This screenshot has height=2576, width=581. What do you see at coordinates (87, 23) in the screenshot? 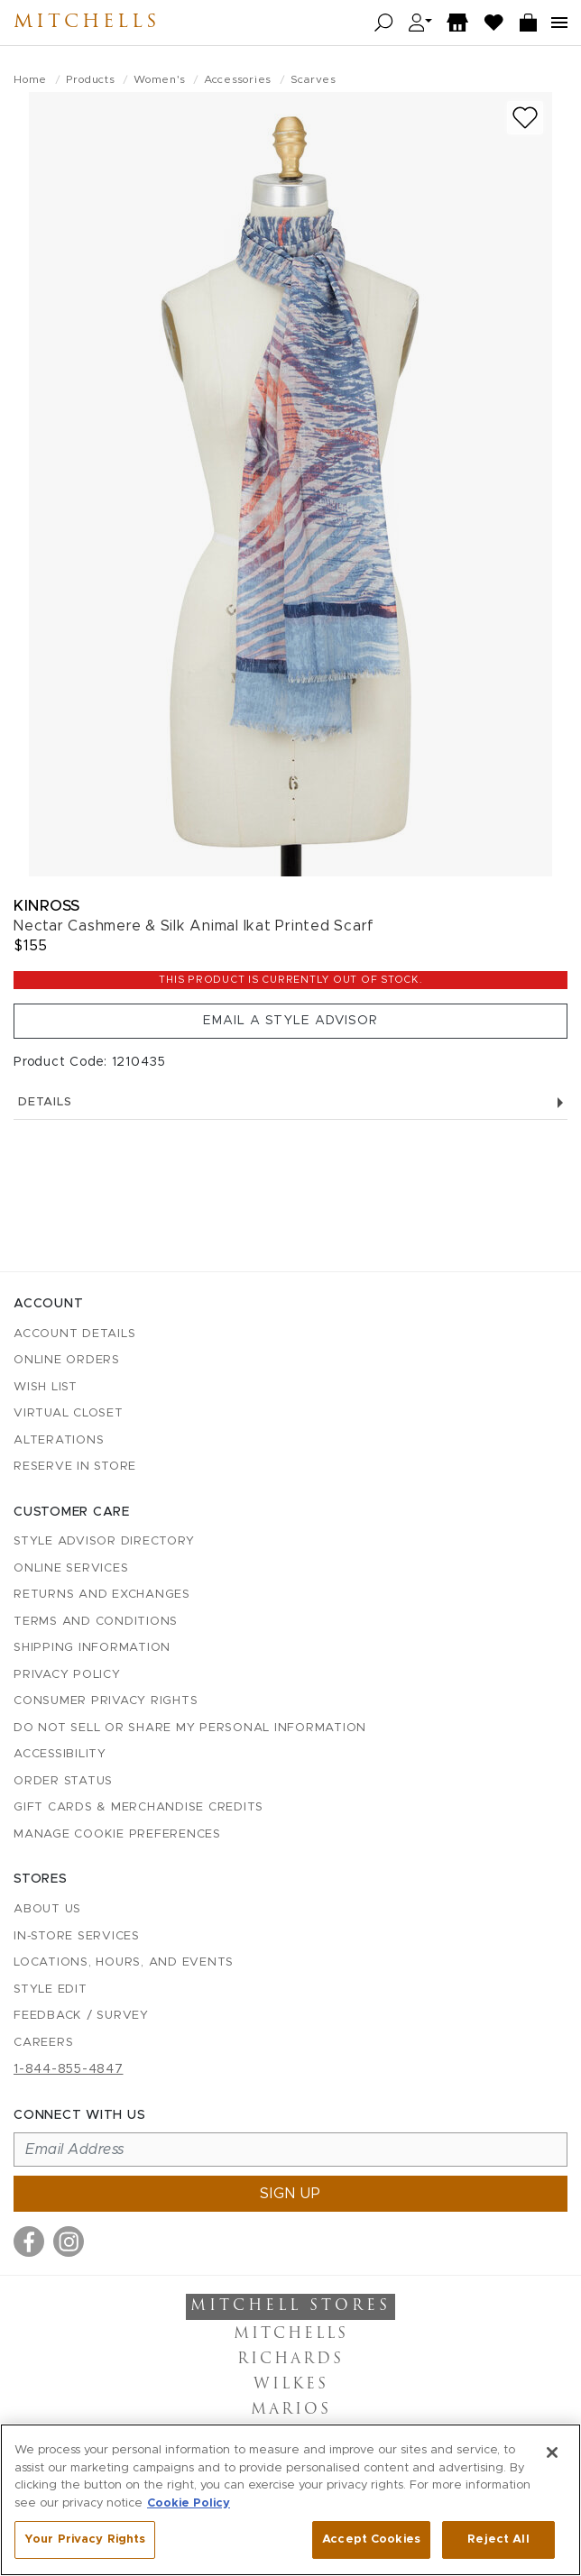
I see `Mitchells` at bounding box center [87, 23].